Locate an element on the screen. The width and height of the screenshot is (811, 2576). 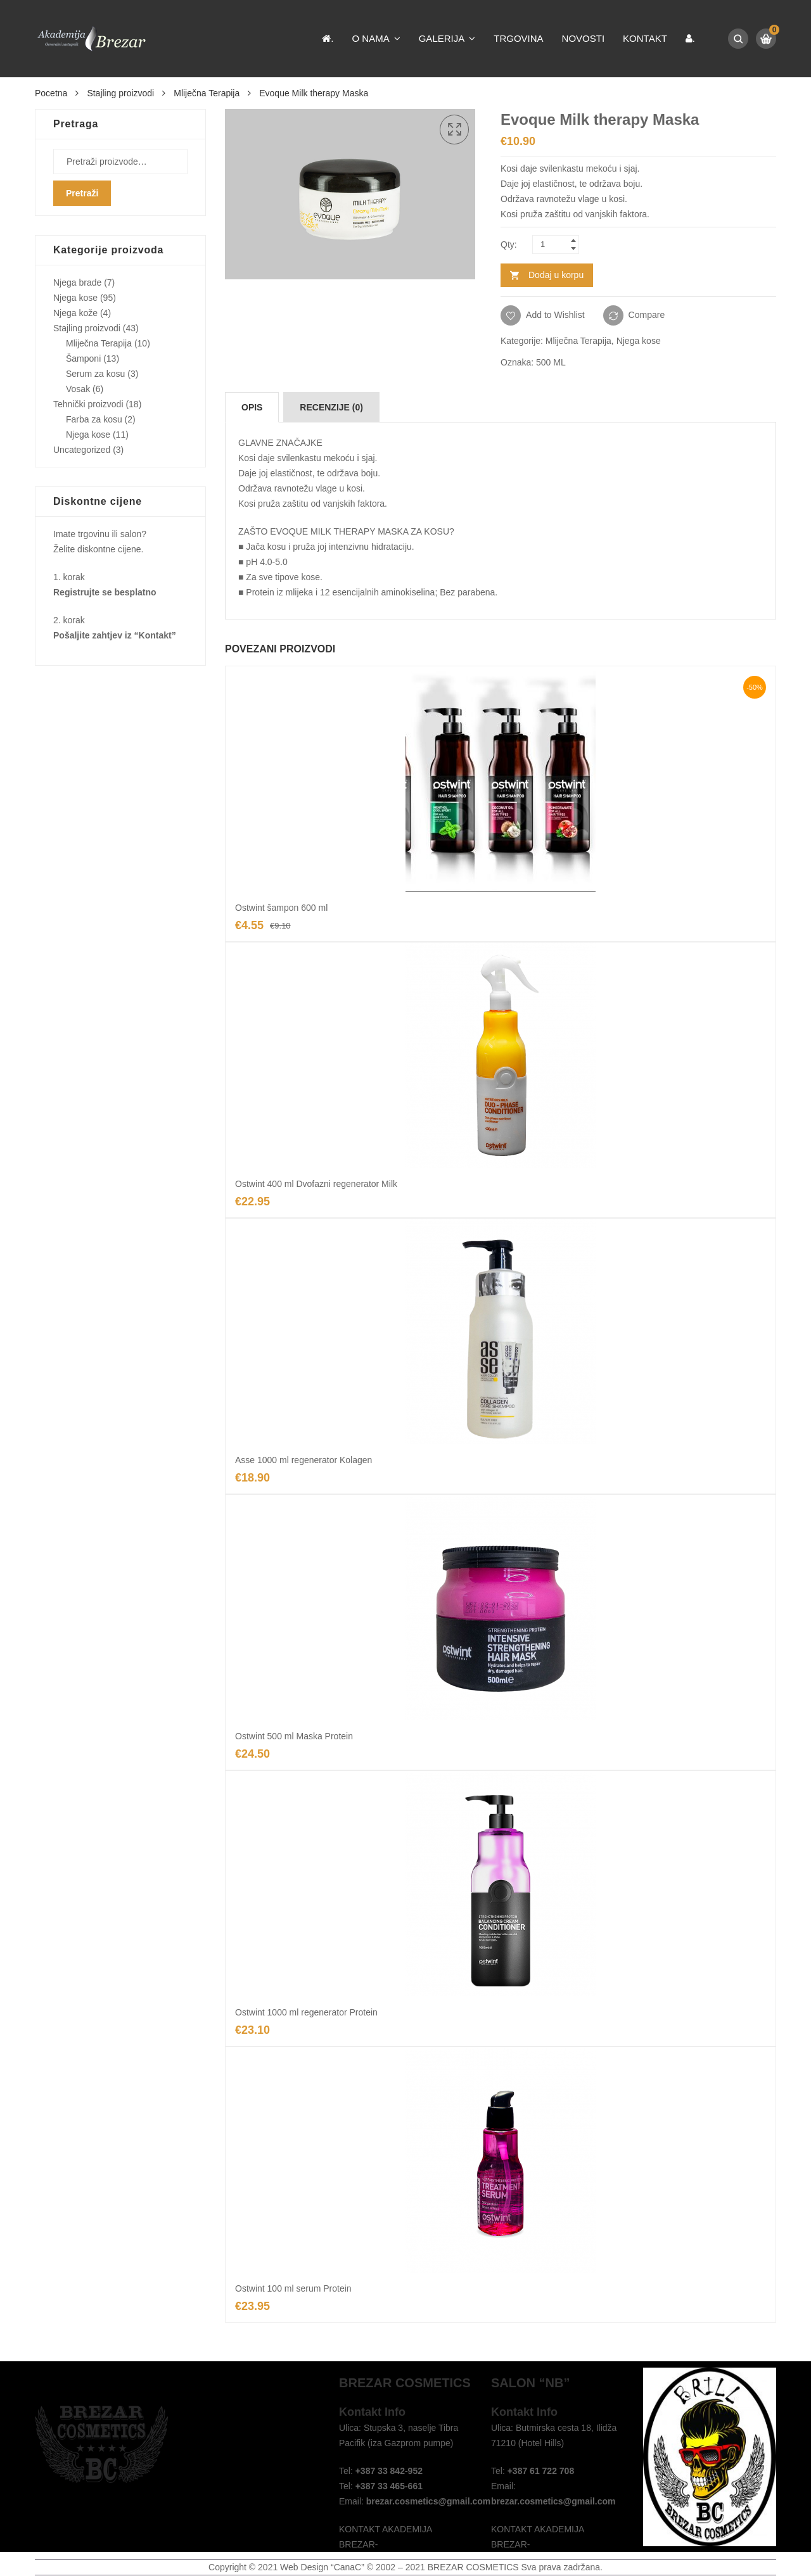
Ostwint šampon 600 ml is located at coordinates (281, 908).